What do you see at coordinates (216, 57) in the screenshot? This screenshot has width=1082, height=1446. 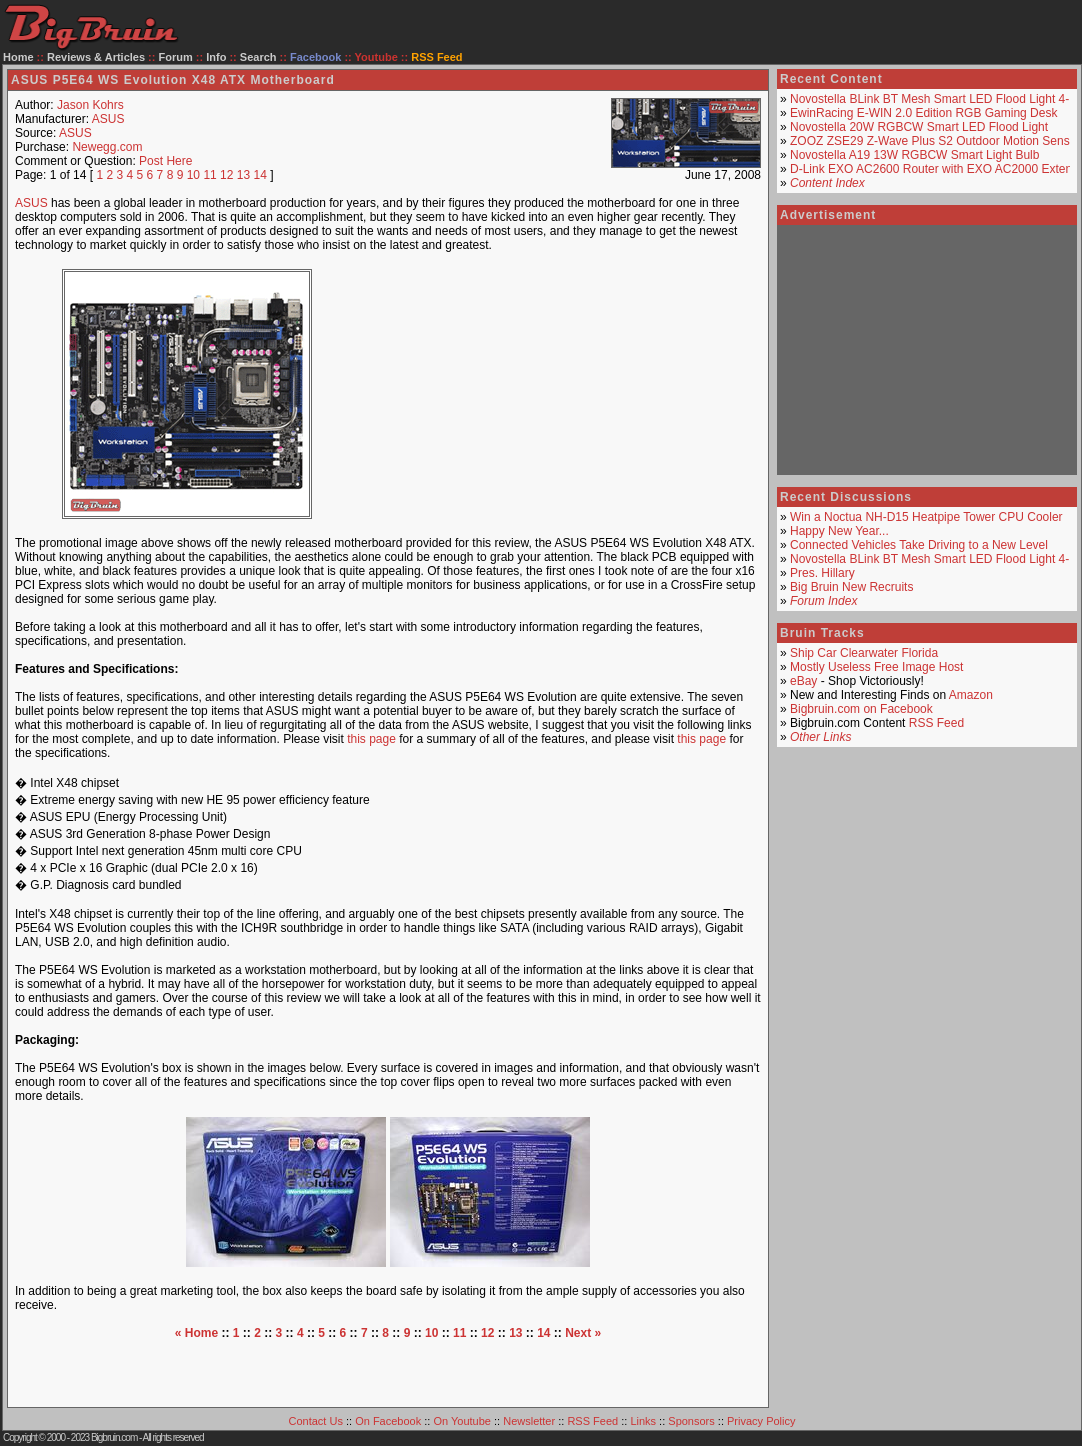 I see `Info` at bounding box center [216, 57].